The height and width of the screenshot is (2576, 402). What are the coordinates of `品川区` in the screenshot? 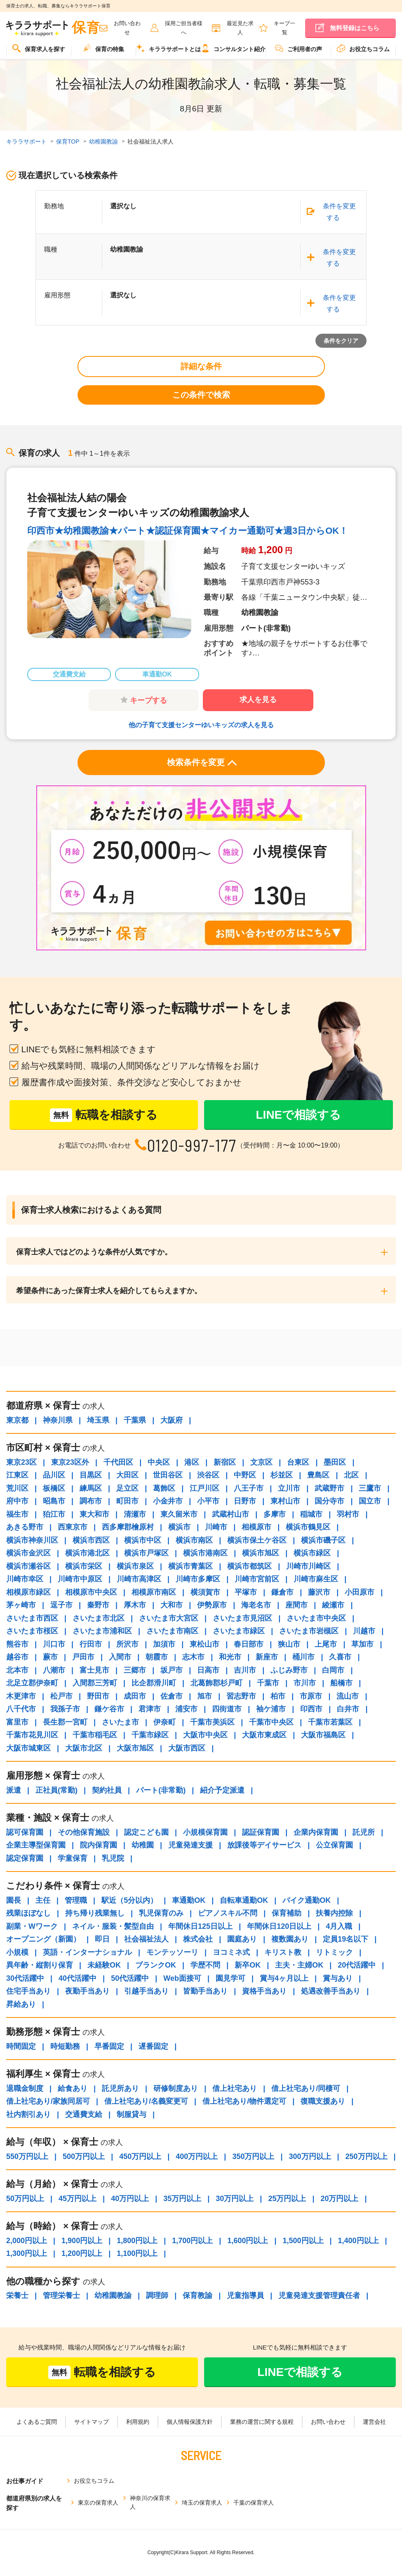 It's located at (54, 1475).